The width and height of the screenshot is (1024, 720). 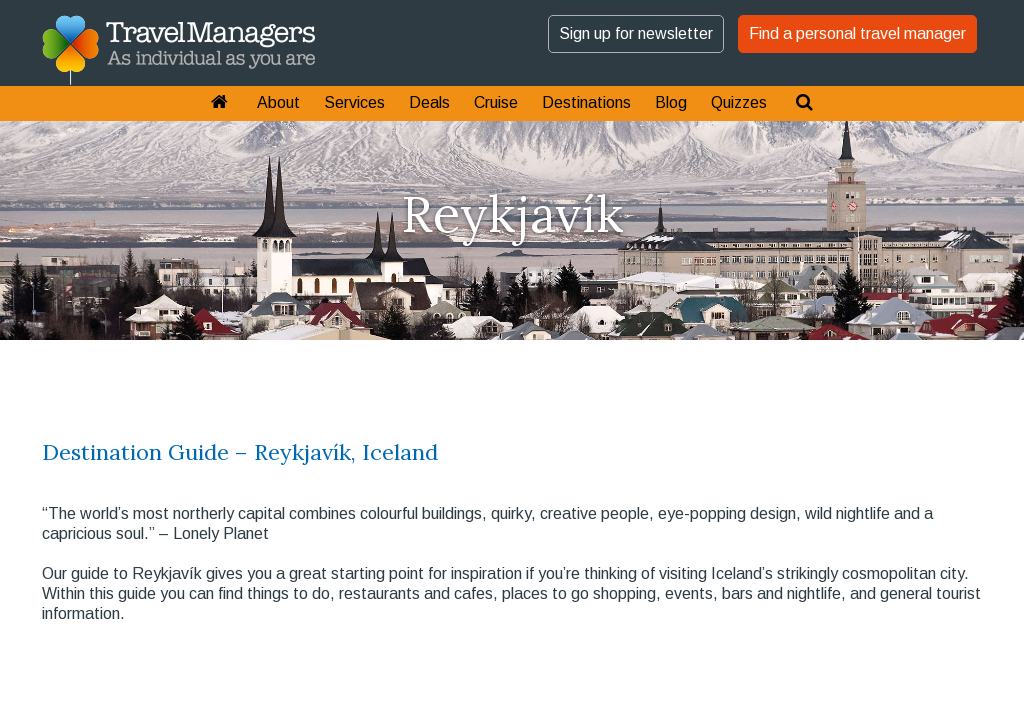 I want to click on Destinations, so click(x=586, y=102).